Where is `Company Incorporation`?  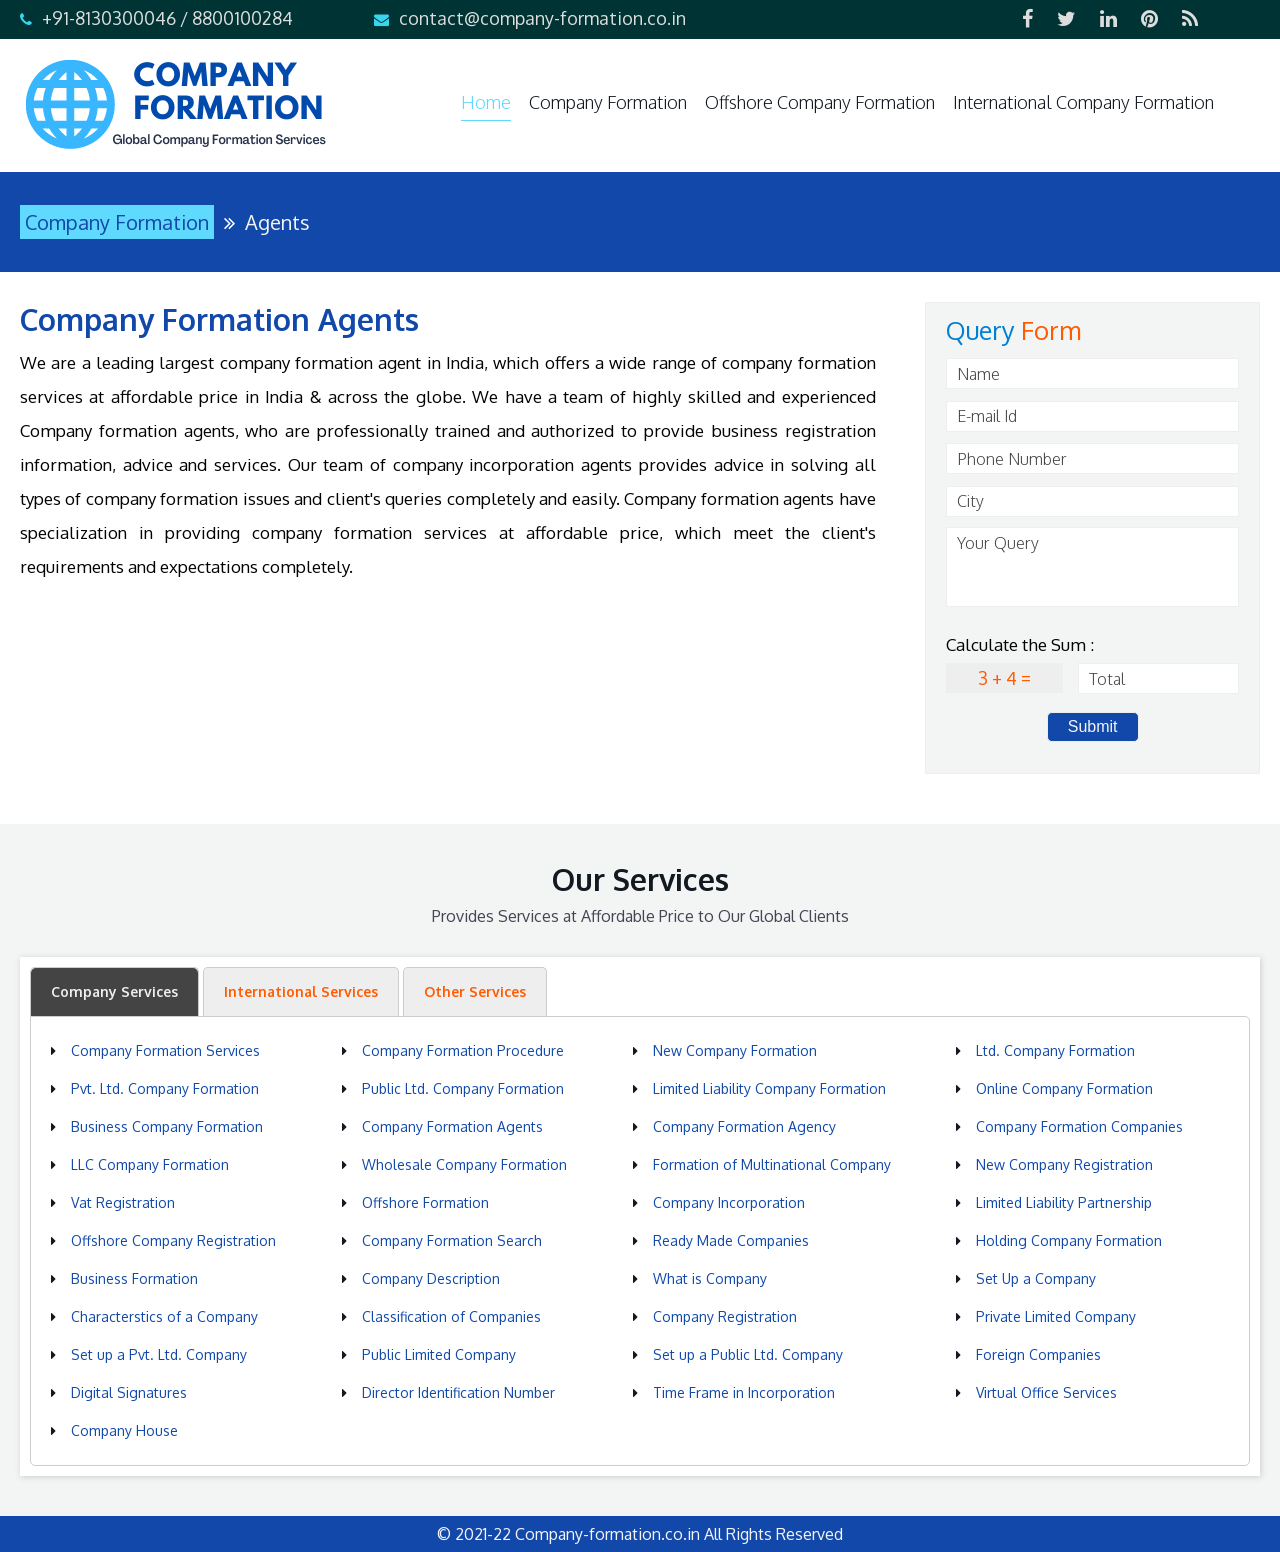 Company Incorporation is located at coordinates (729, 1202).